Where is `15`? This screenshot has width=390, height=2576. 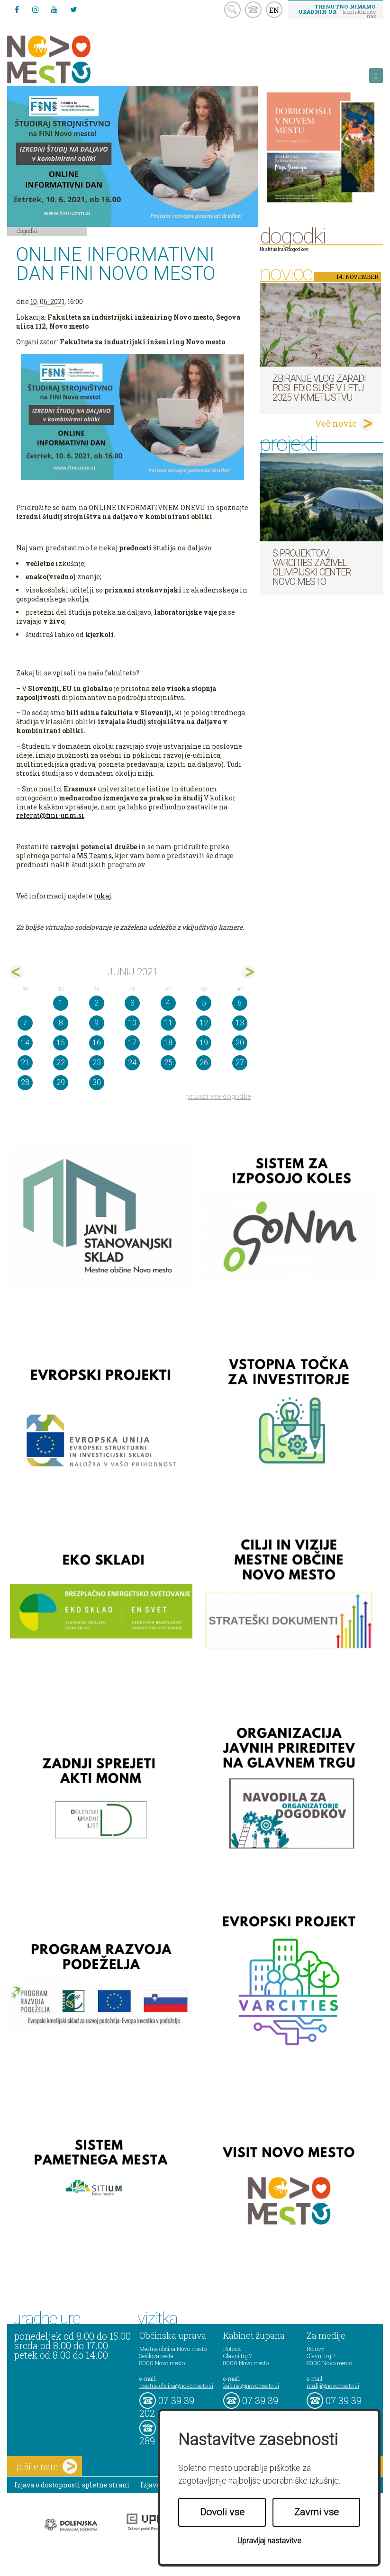
15 is located at coordinates (60, 1042).